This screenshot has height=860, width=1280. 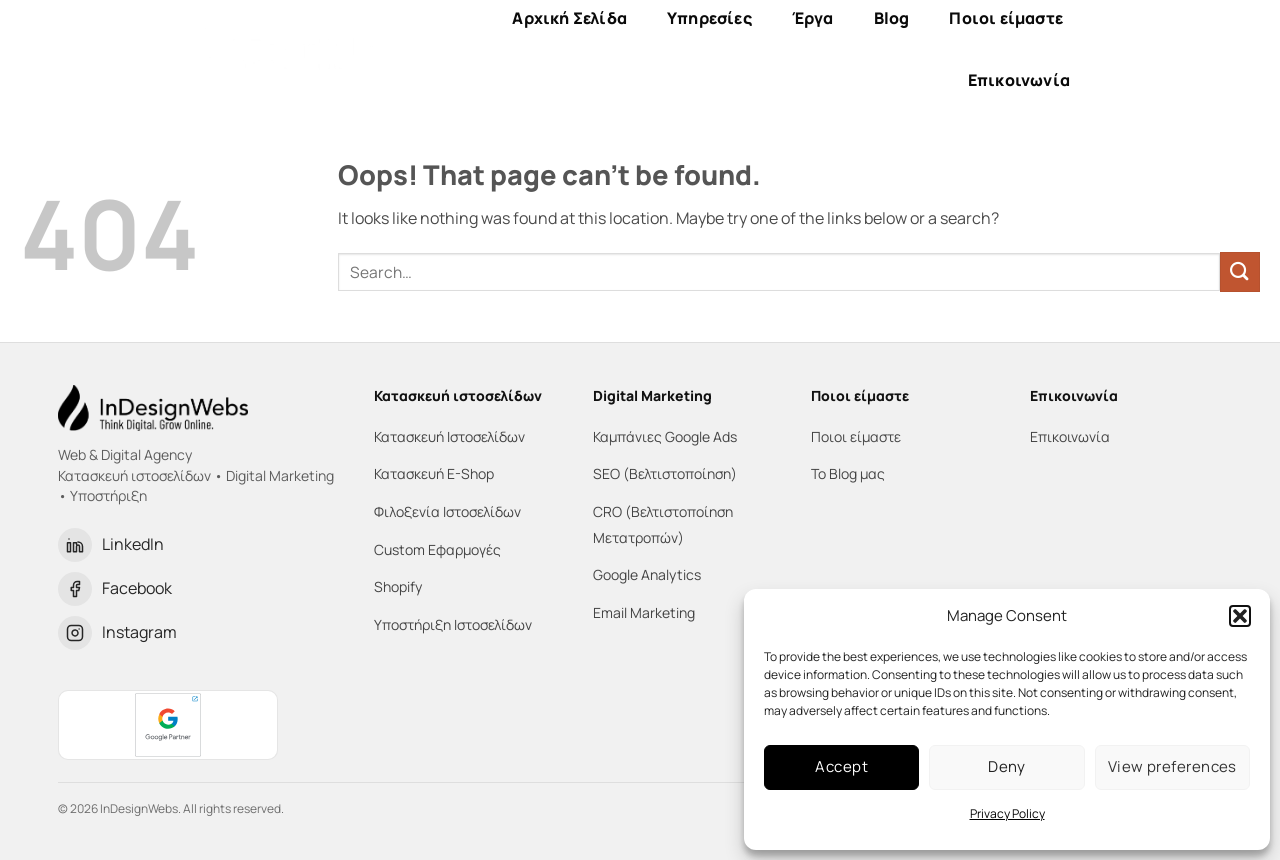 I want to click on Υπηρεσίες, so click(x=709, y=18).